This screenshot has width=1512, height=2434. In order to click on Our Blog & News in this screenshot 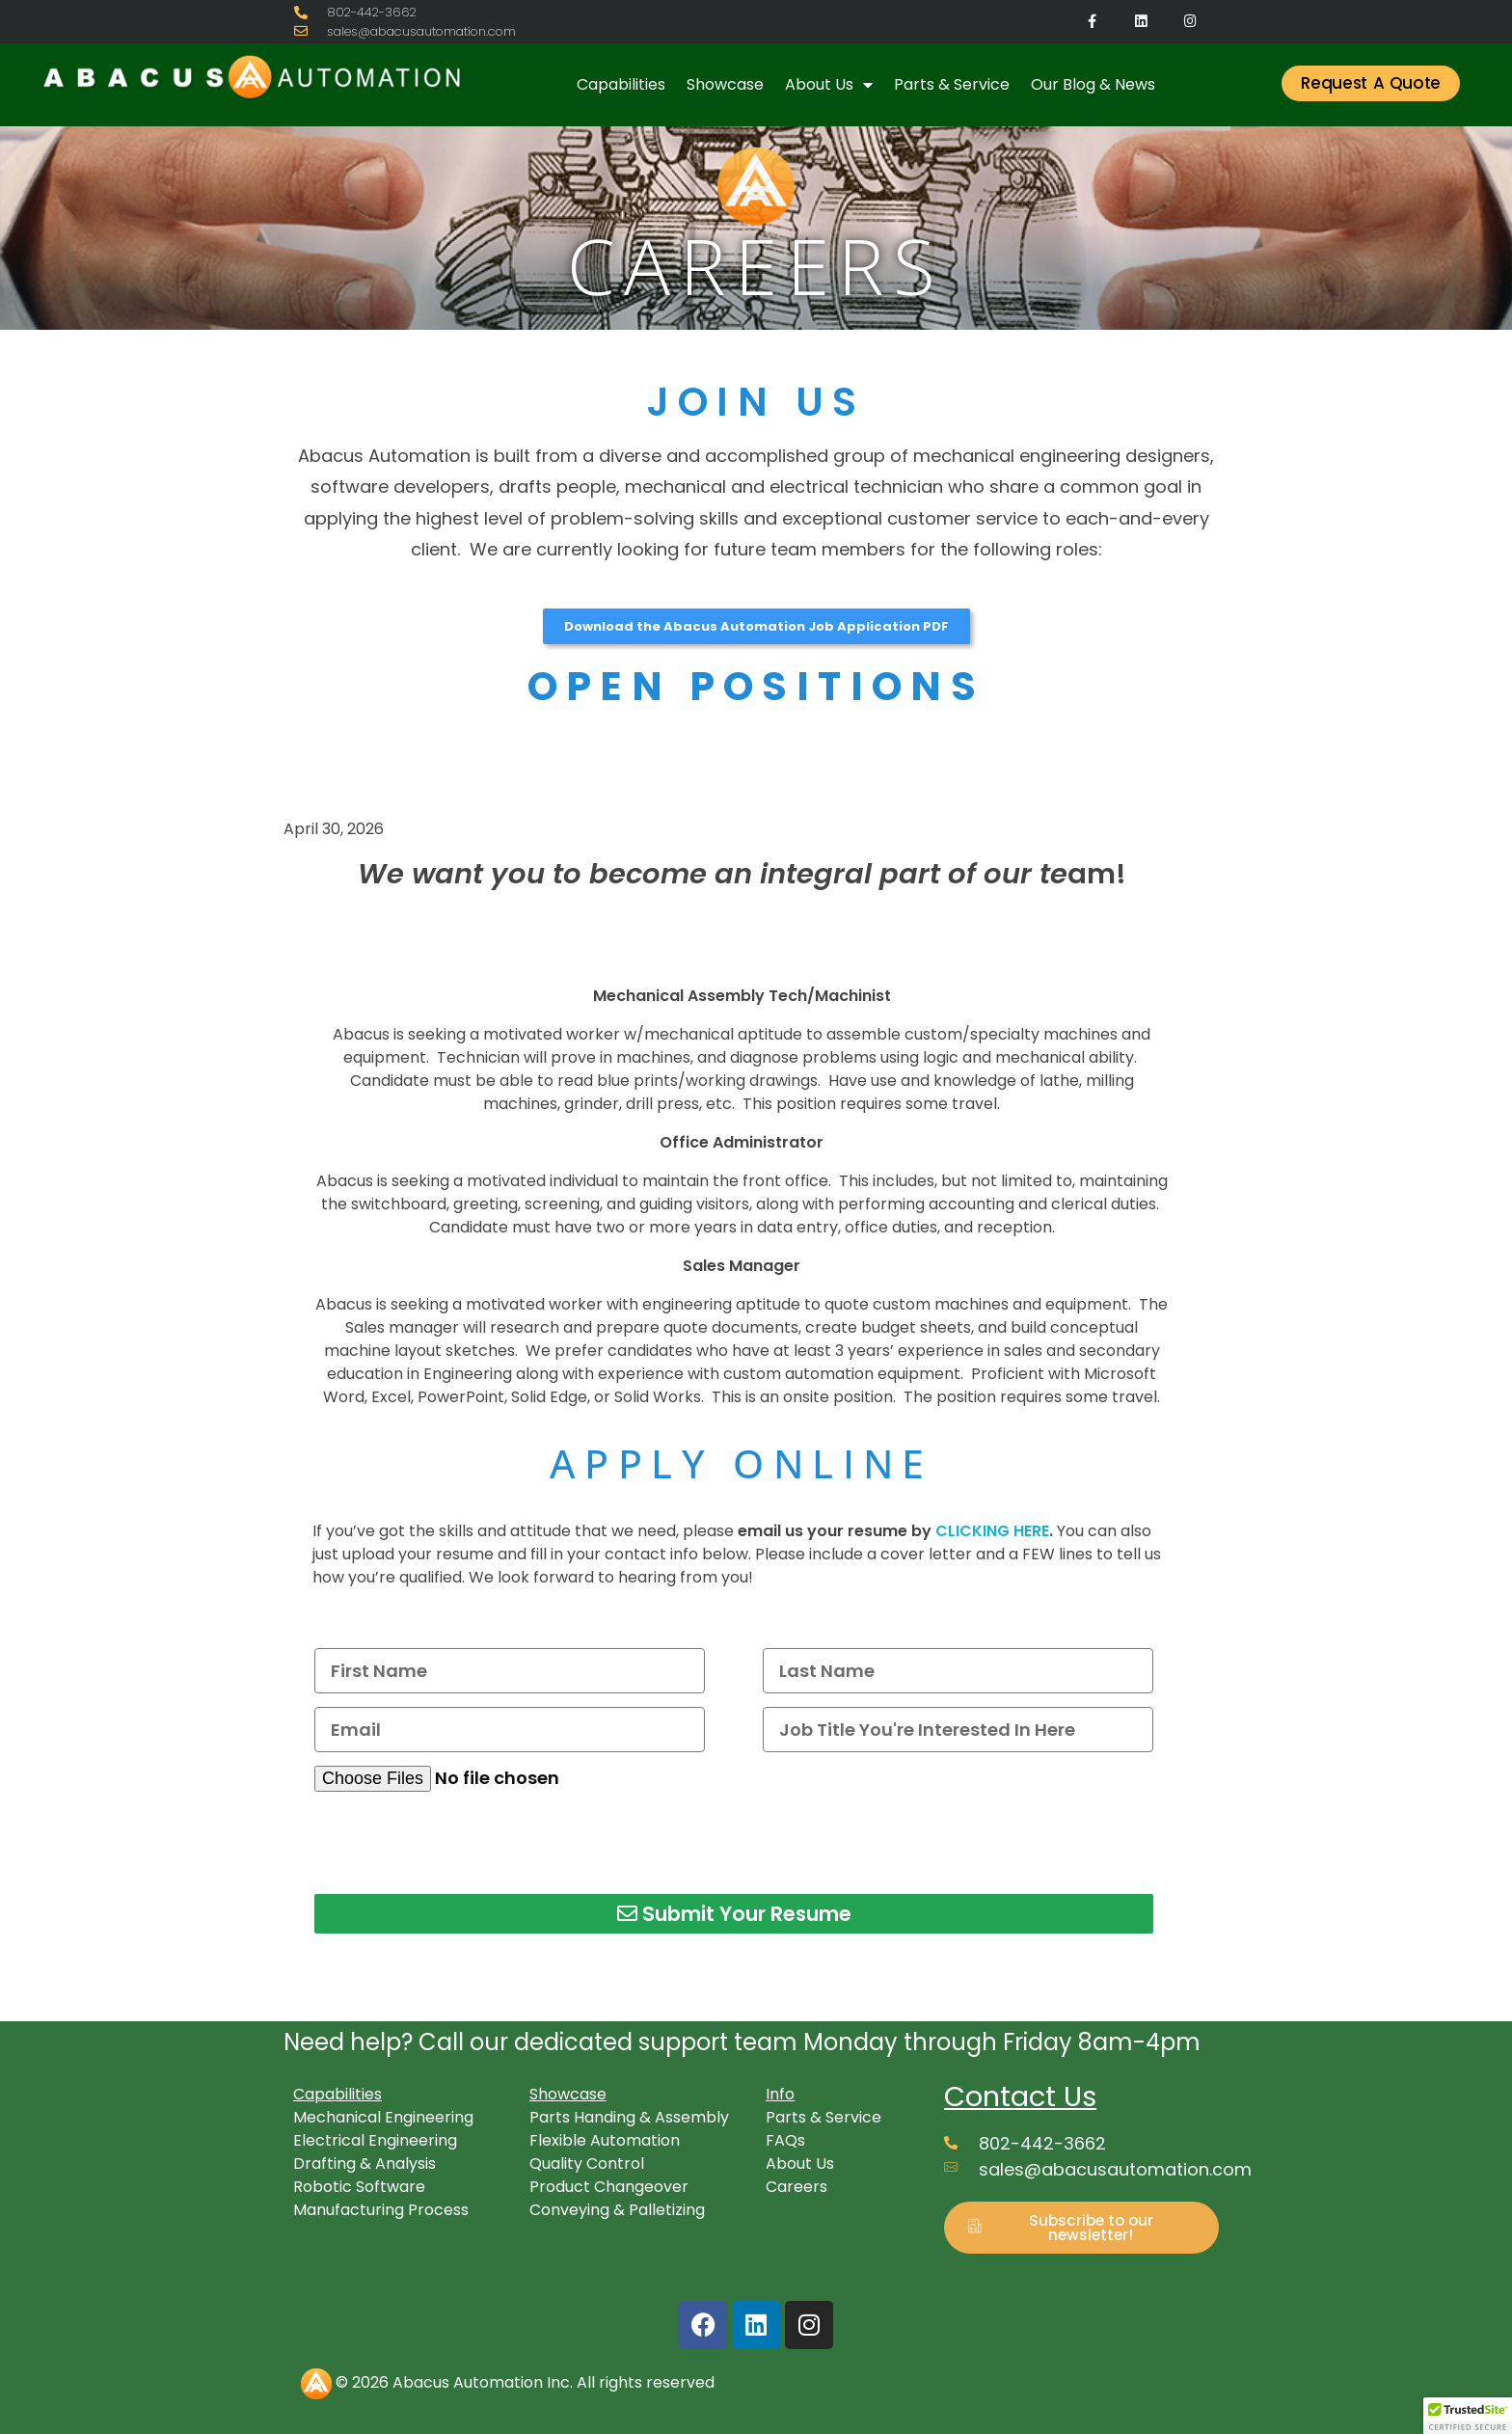, I will do `click(1093, 84)`.